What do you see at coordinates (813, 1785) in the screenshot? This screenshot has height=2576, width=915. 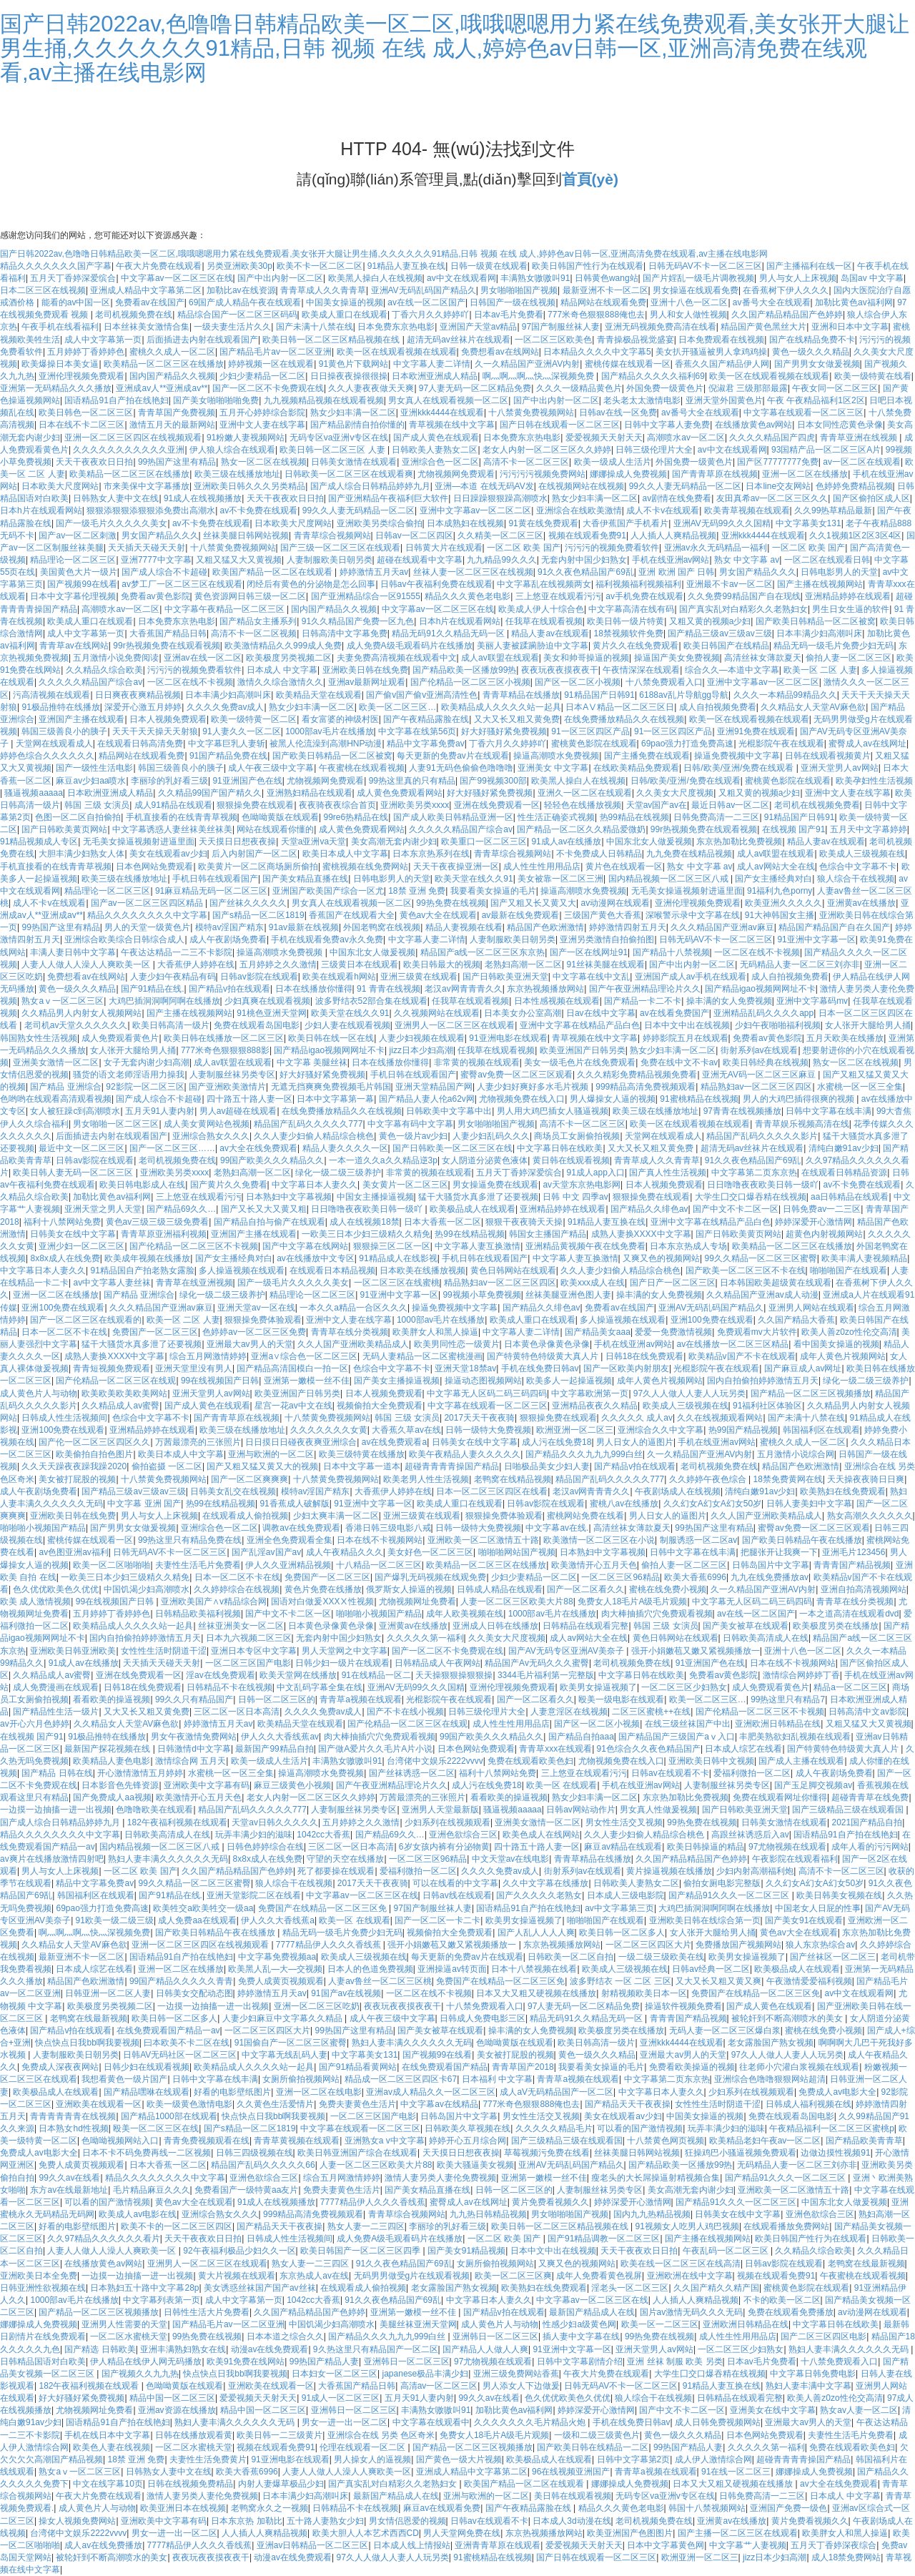 I see `国产玉足脚交视频av` at bounding box center [813, 1785].